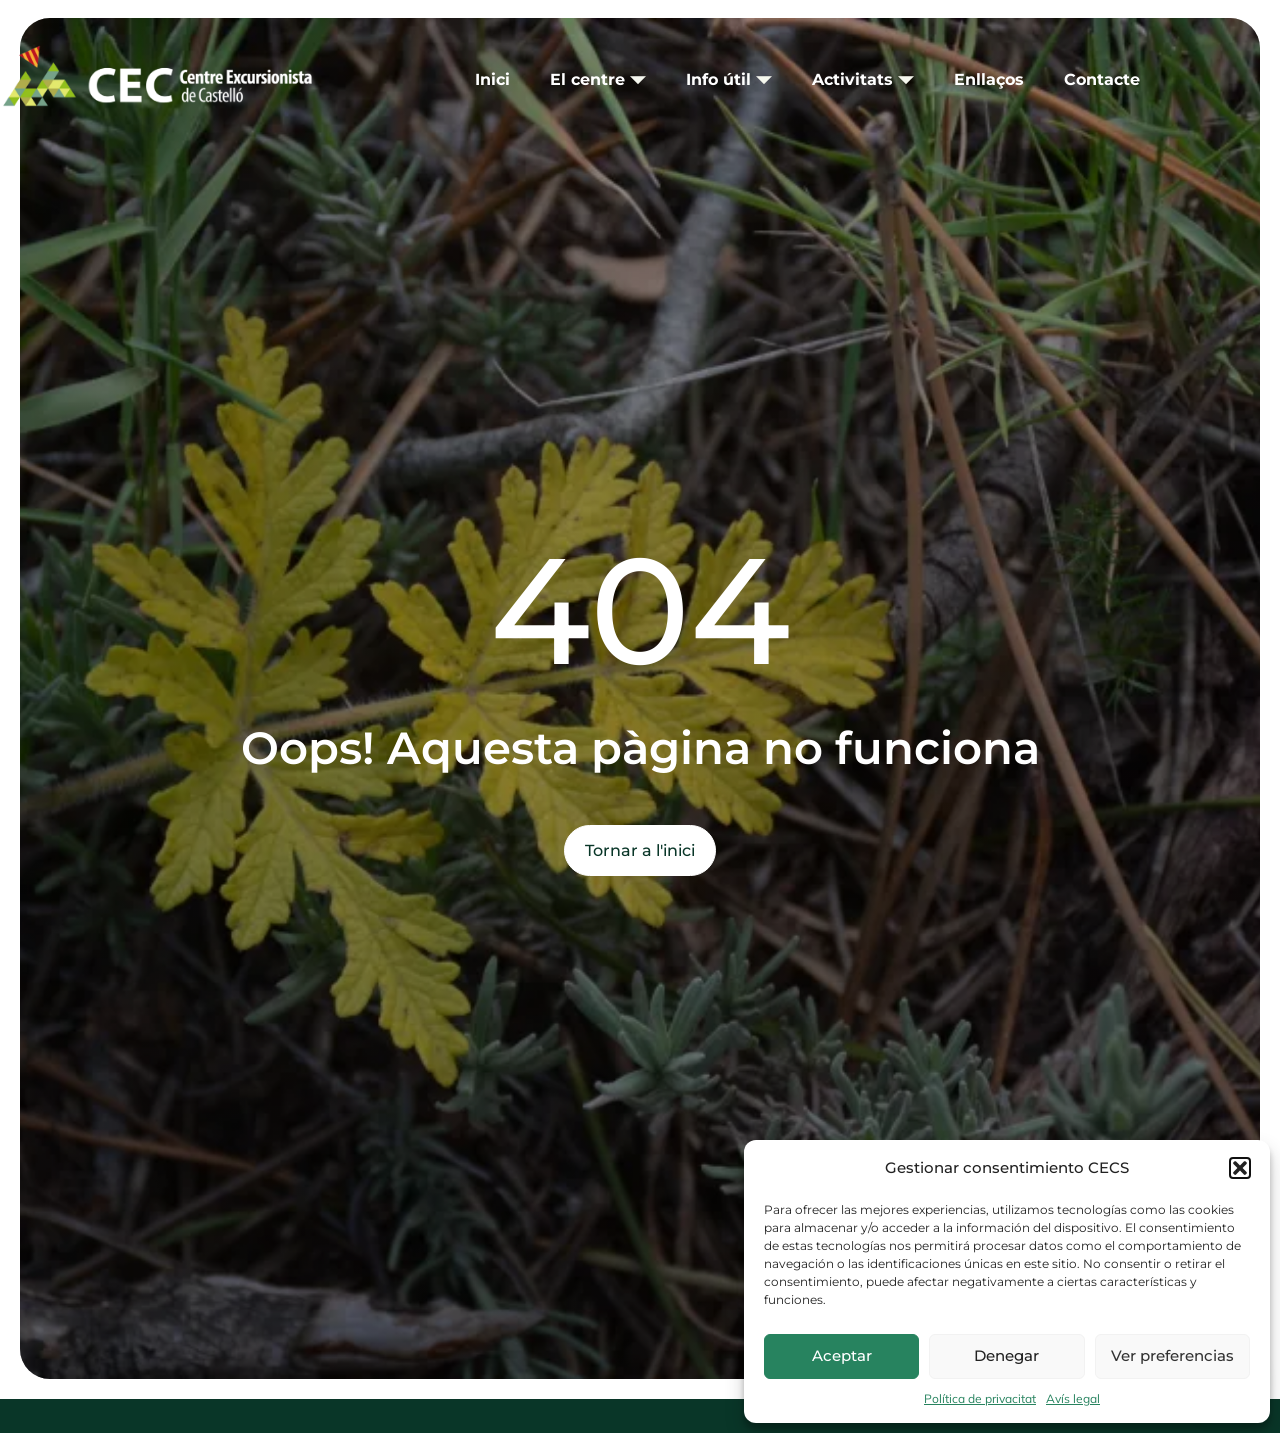 This screenshot has width=1280, height=1433. What do you see at coordinates (863, 79) in the screenshot?
I see `Activitats` at bounding box center [863, 79].